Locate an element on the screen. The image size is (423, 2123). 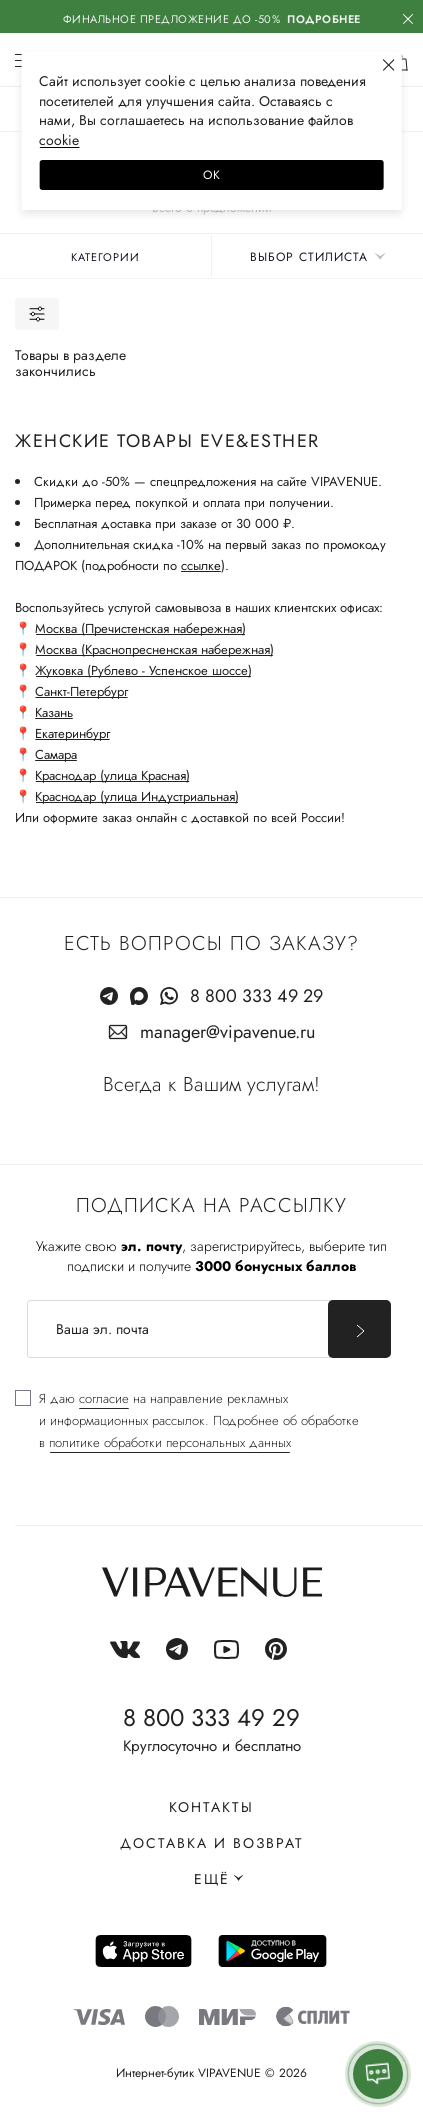
Доставка и возврат is located at coordinates (212, 1843).